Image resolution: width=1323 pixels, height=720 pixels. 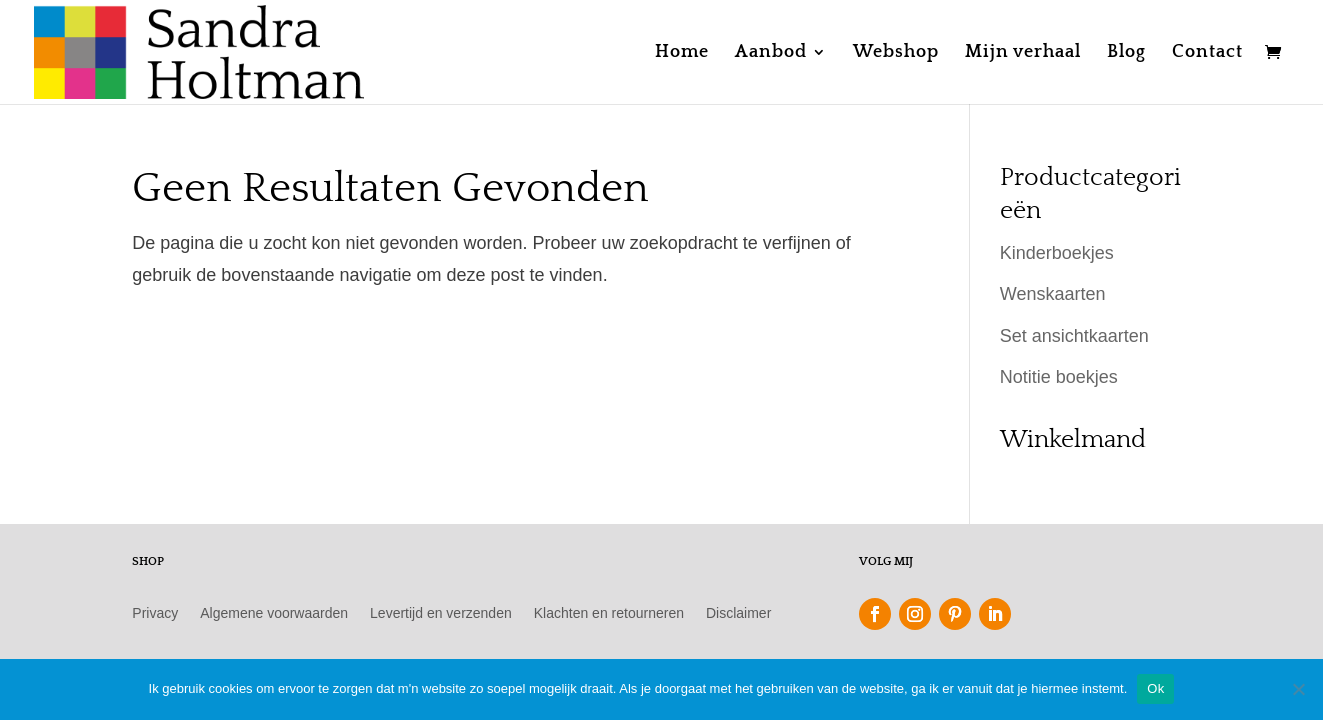 What do you see at coordinates (1059, 377) in the screenshot?
I see `Notitie boekjes` at bounding box center [1059, 377].